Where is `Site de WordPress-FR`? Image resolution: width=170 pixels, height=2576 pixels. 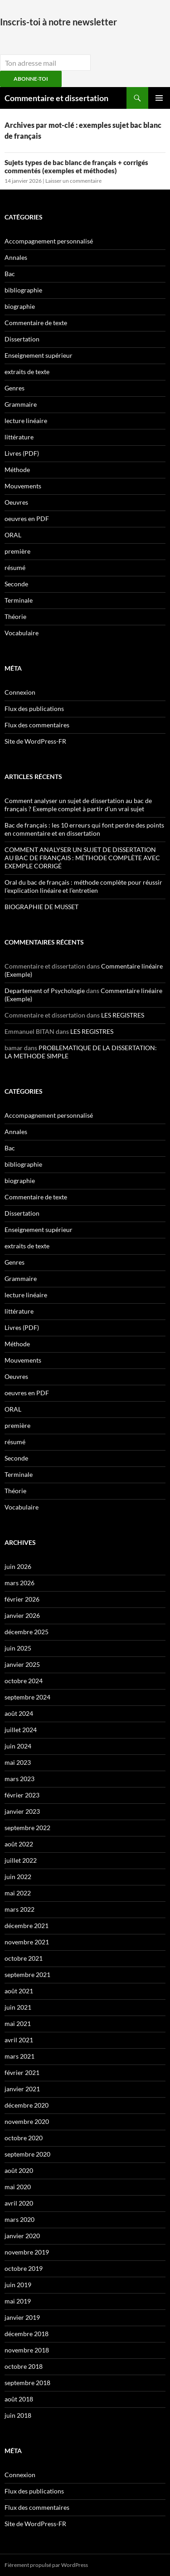 Site de WordPress-FR is located at coordinates (35, 741).